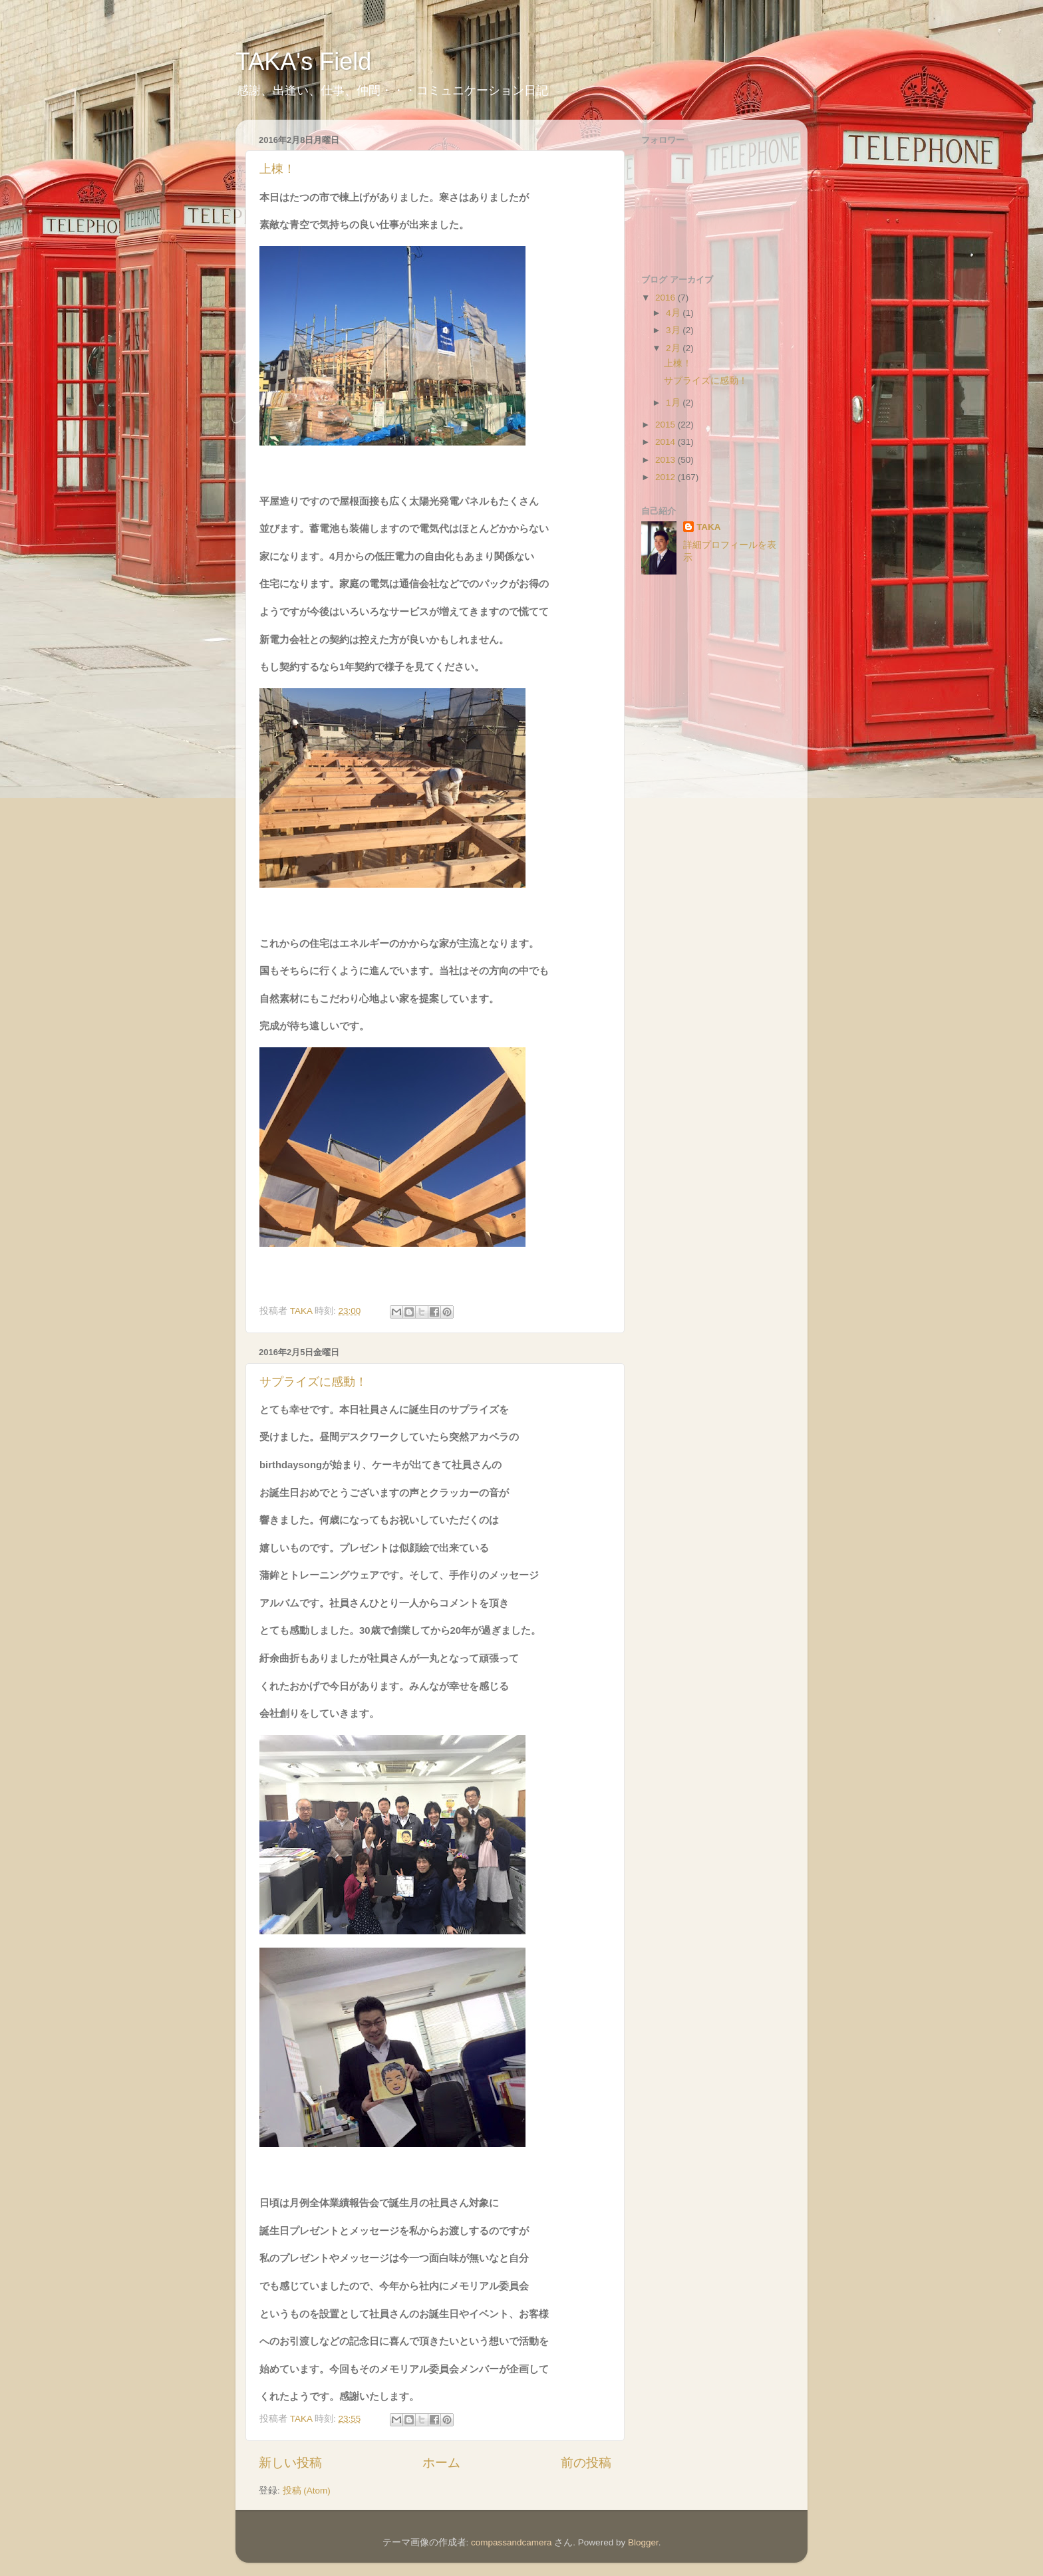 The image size is (1043, 2576). What do you see at coordinates (313, 1381) in the screenshot?
I see `サプライズに感動！` at bounding box center [313, 1381].